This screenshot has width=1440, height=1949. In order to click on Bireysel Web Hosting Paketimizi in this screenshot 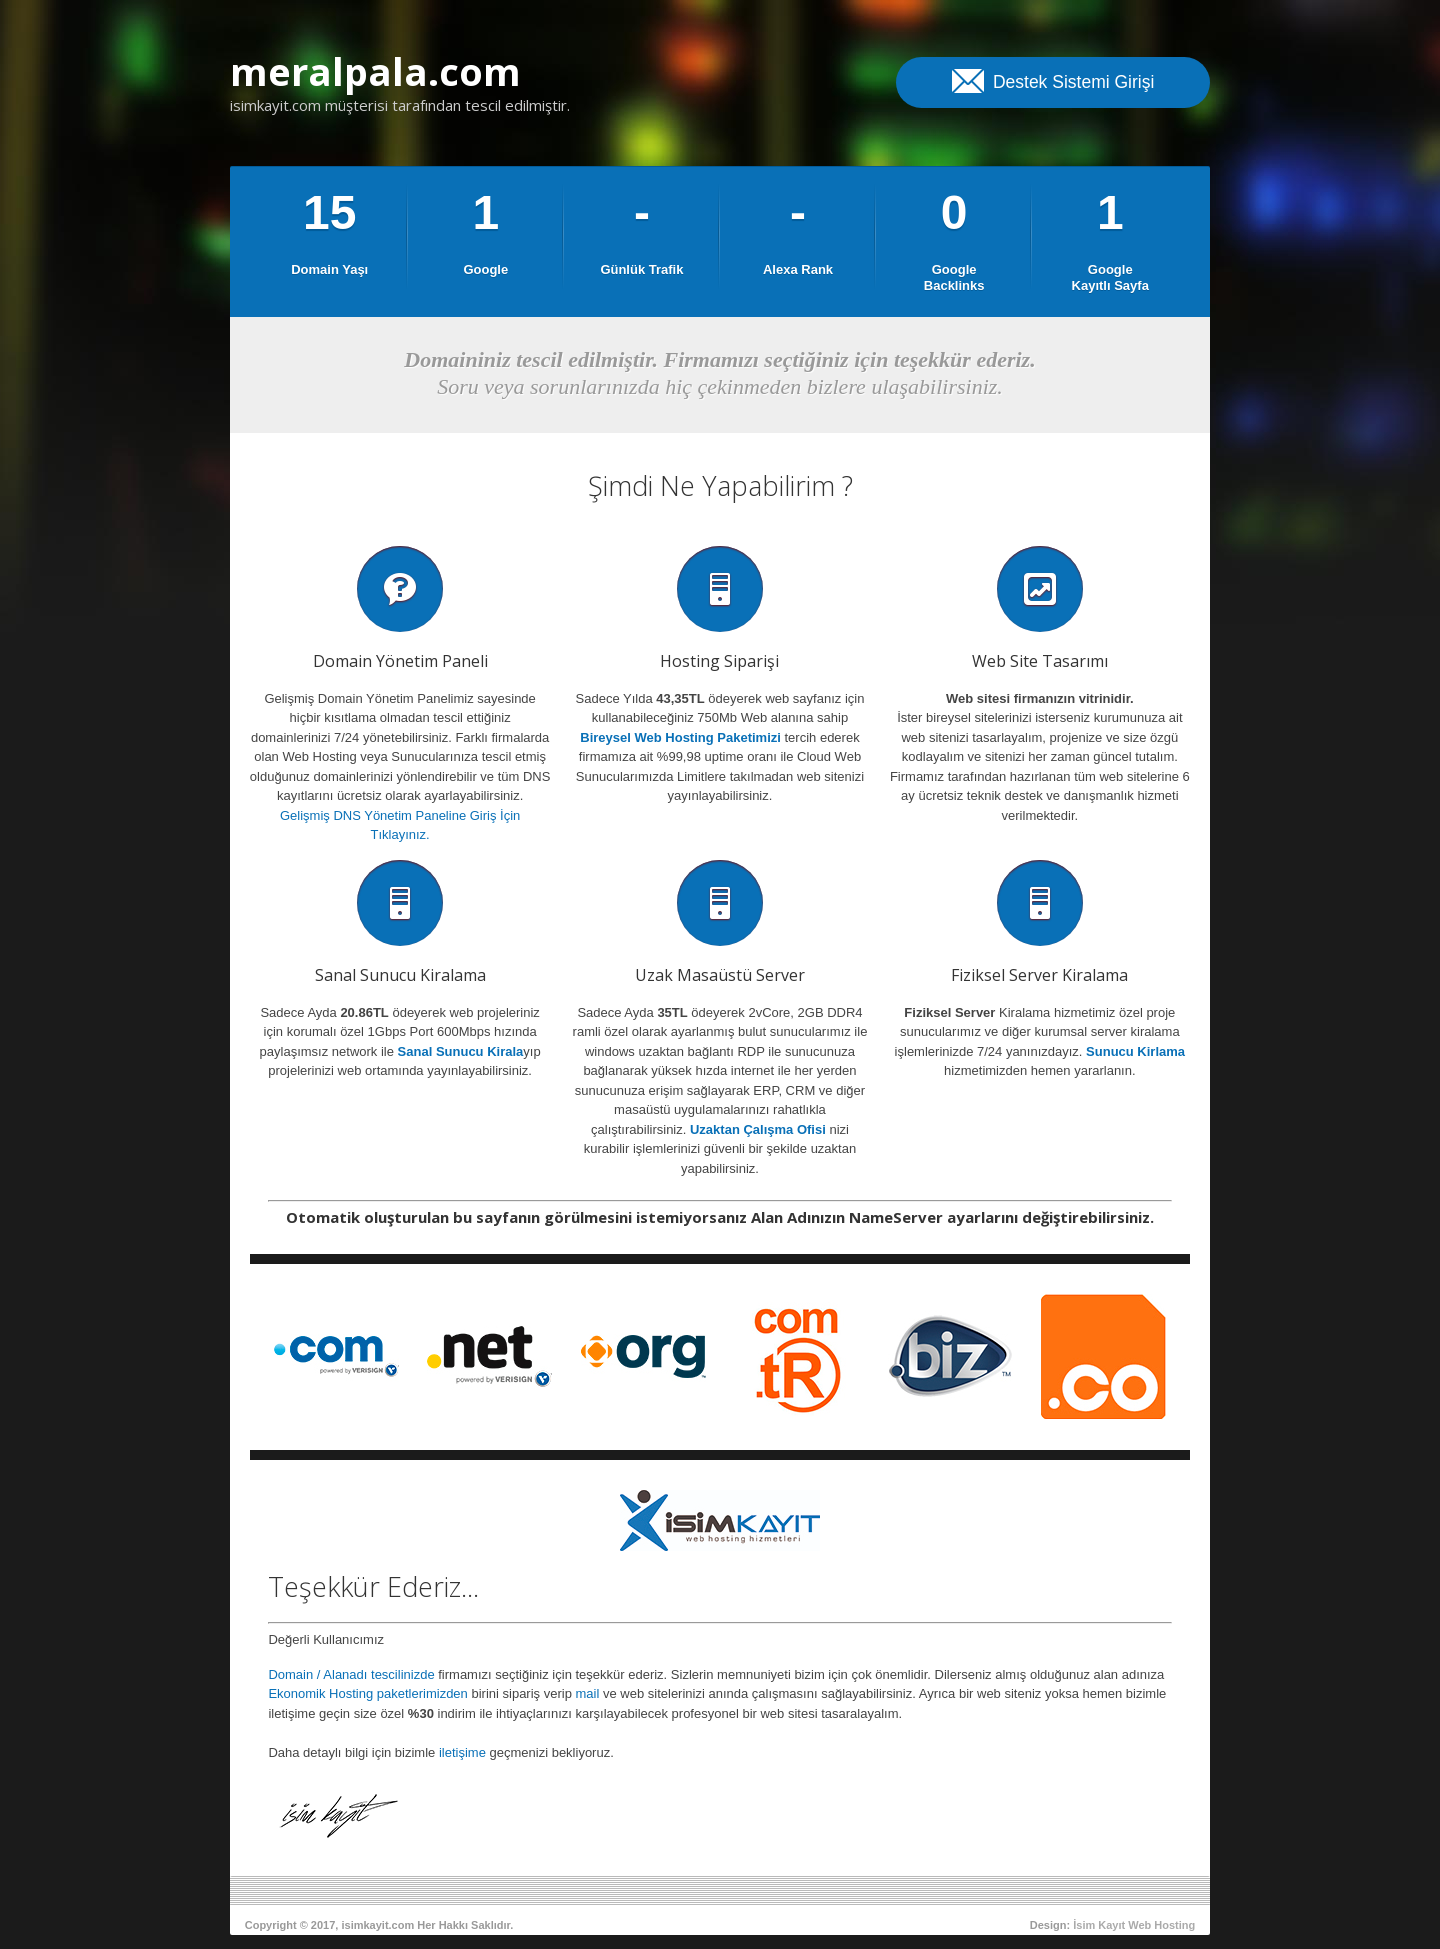, I will do `click(680, 737)`.